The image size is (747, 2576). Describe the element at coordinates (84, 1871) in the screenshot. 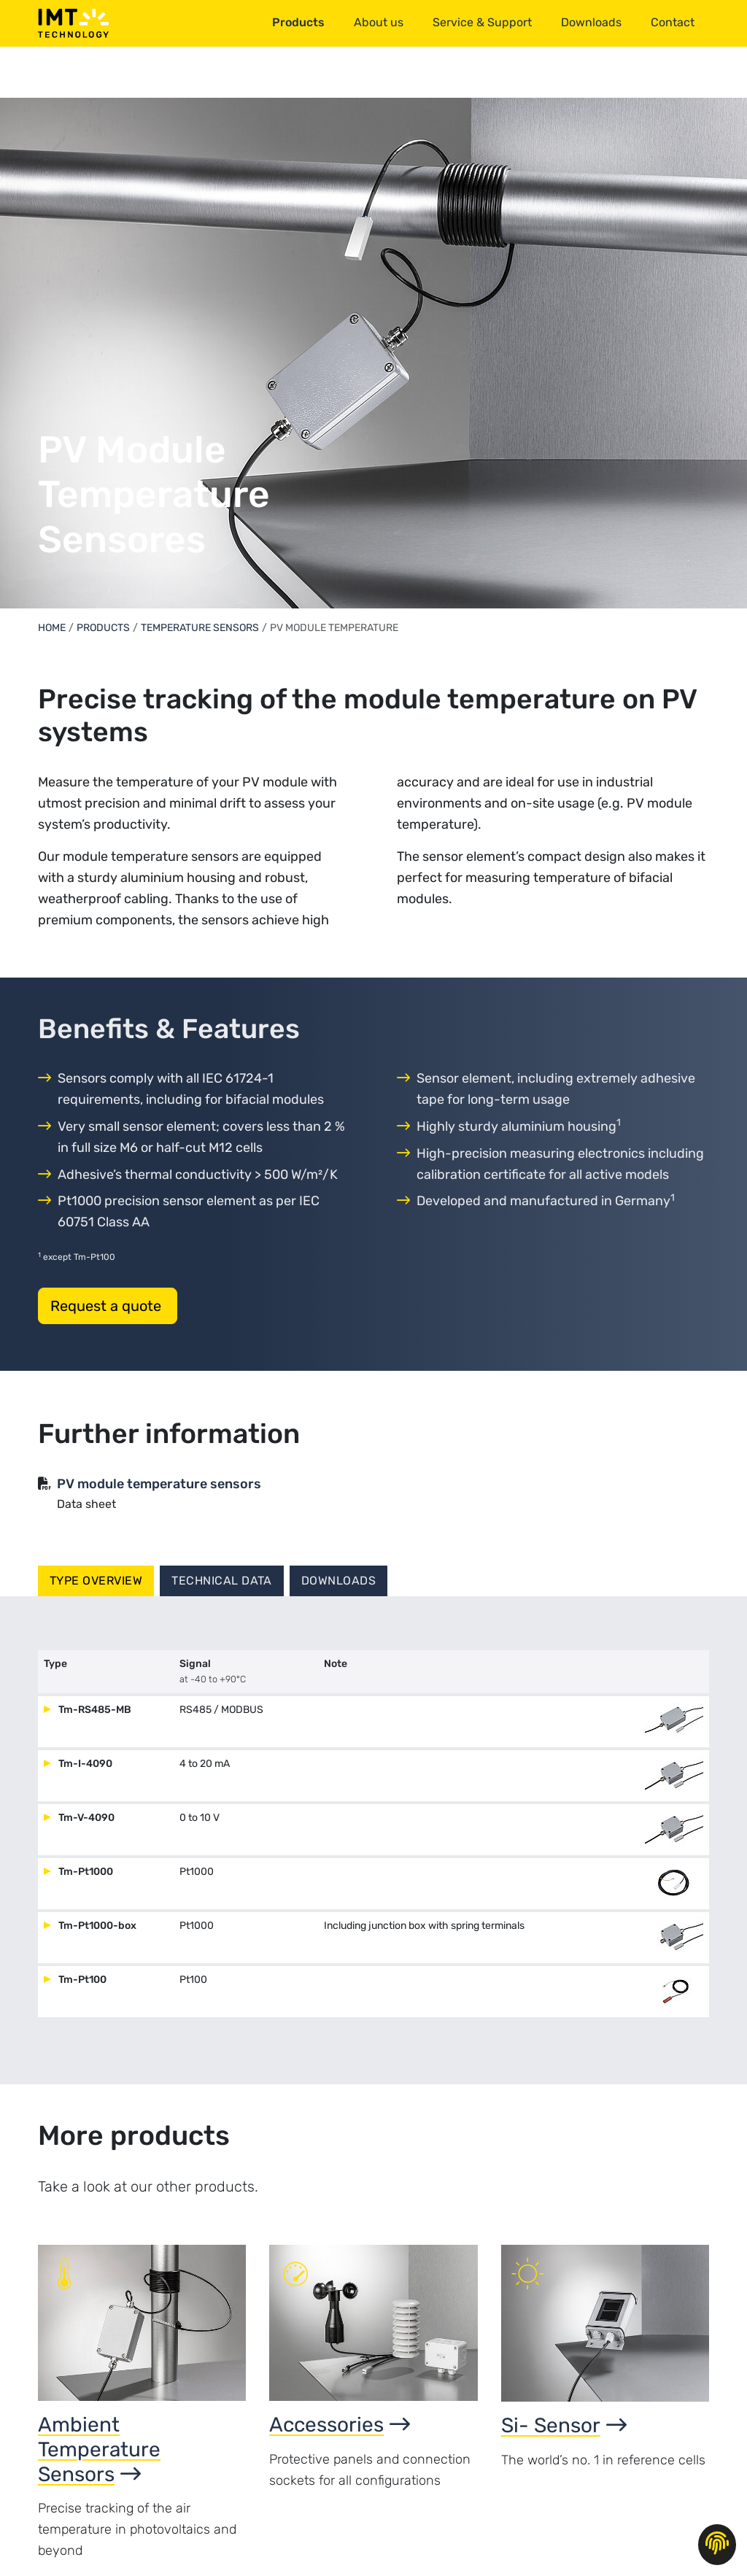

I see `Tm-Pt1000` at that location.